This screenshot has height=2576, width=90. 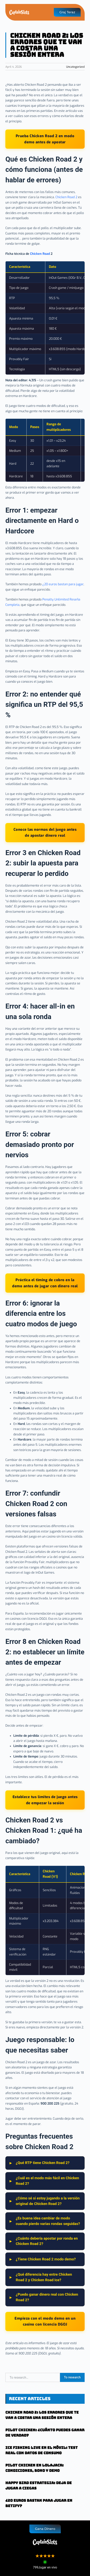 I want to click on Establece tus límites de juego antes de empezar la sesión, so click(x=45, y=1800).